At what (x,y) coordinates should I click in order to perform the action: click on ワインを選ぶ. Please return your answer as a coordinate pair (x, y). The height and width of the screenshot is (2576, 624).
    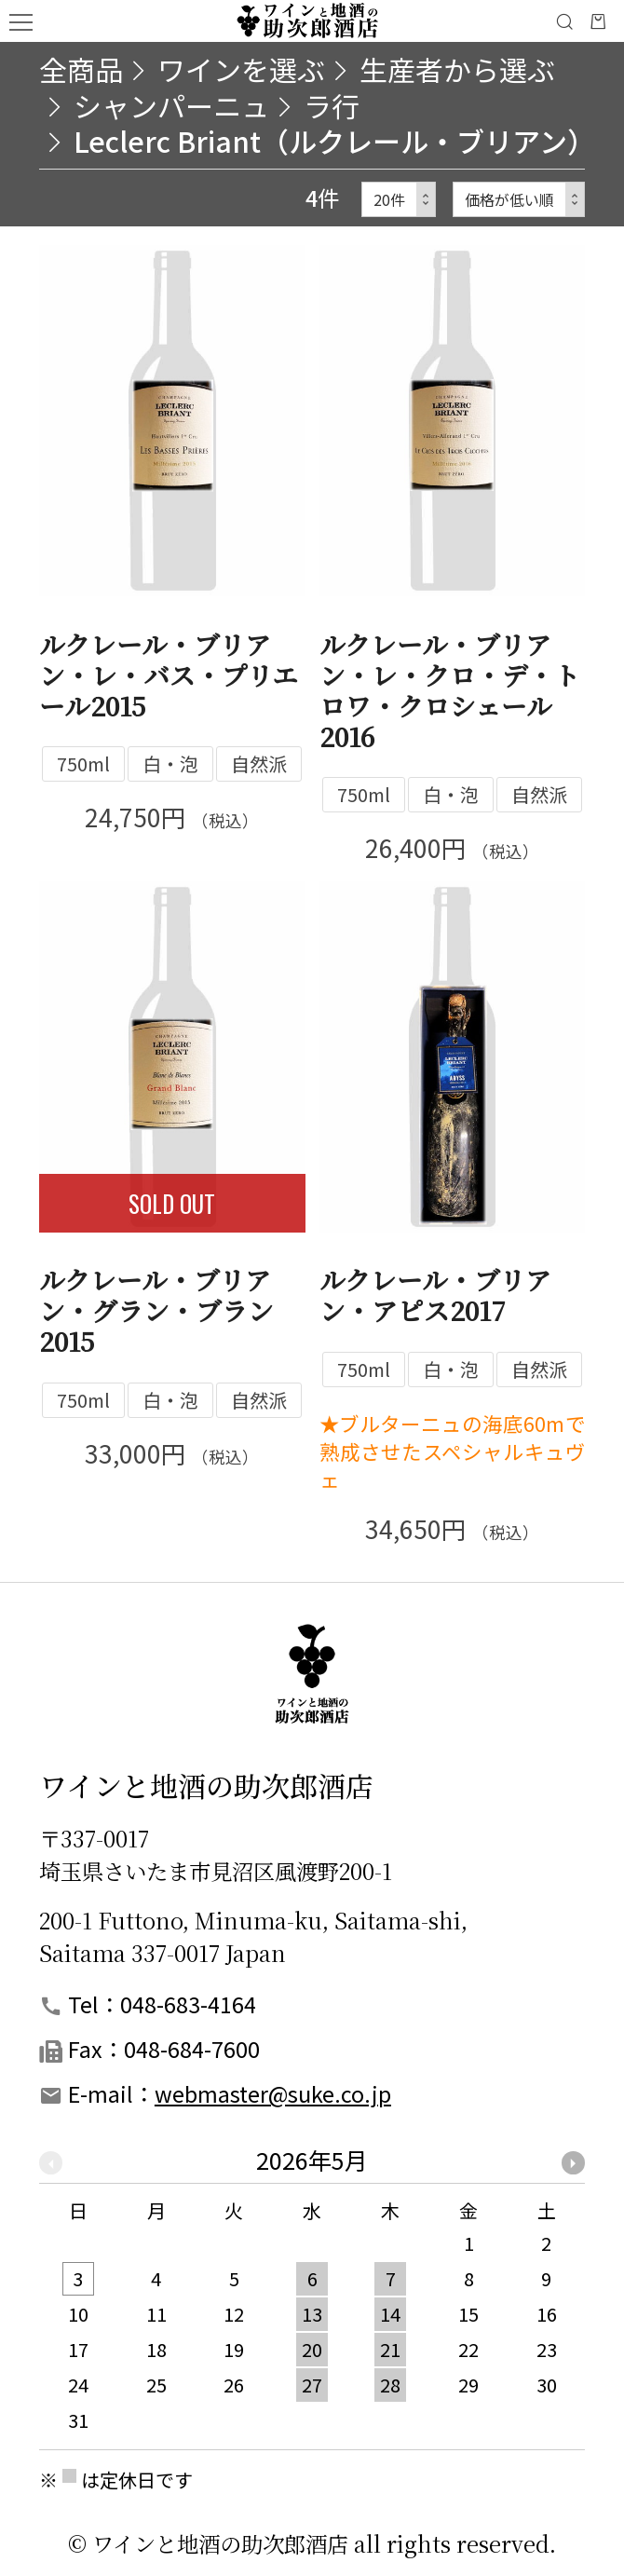
    Looking at the image, I should click on (241, 68).